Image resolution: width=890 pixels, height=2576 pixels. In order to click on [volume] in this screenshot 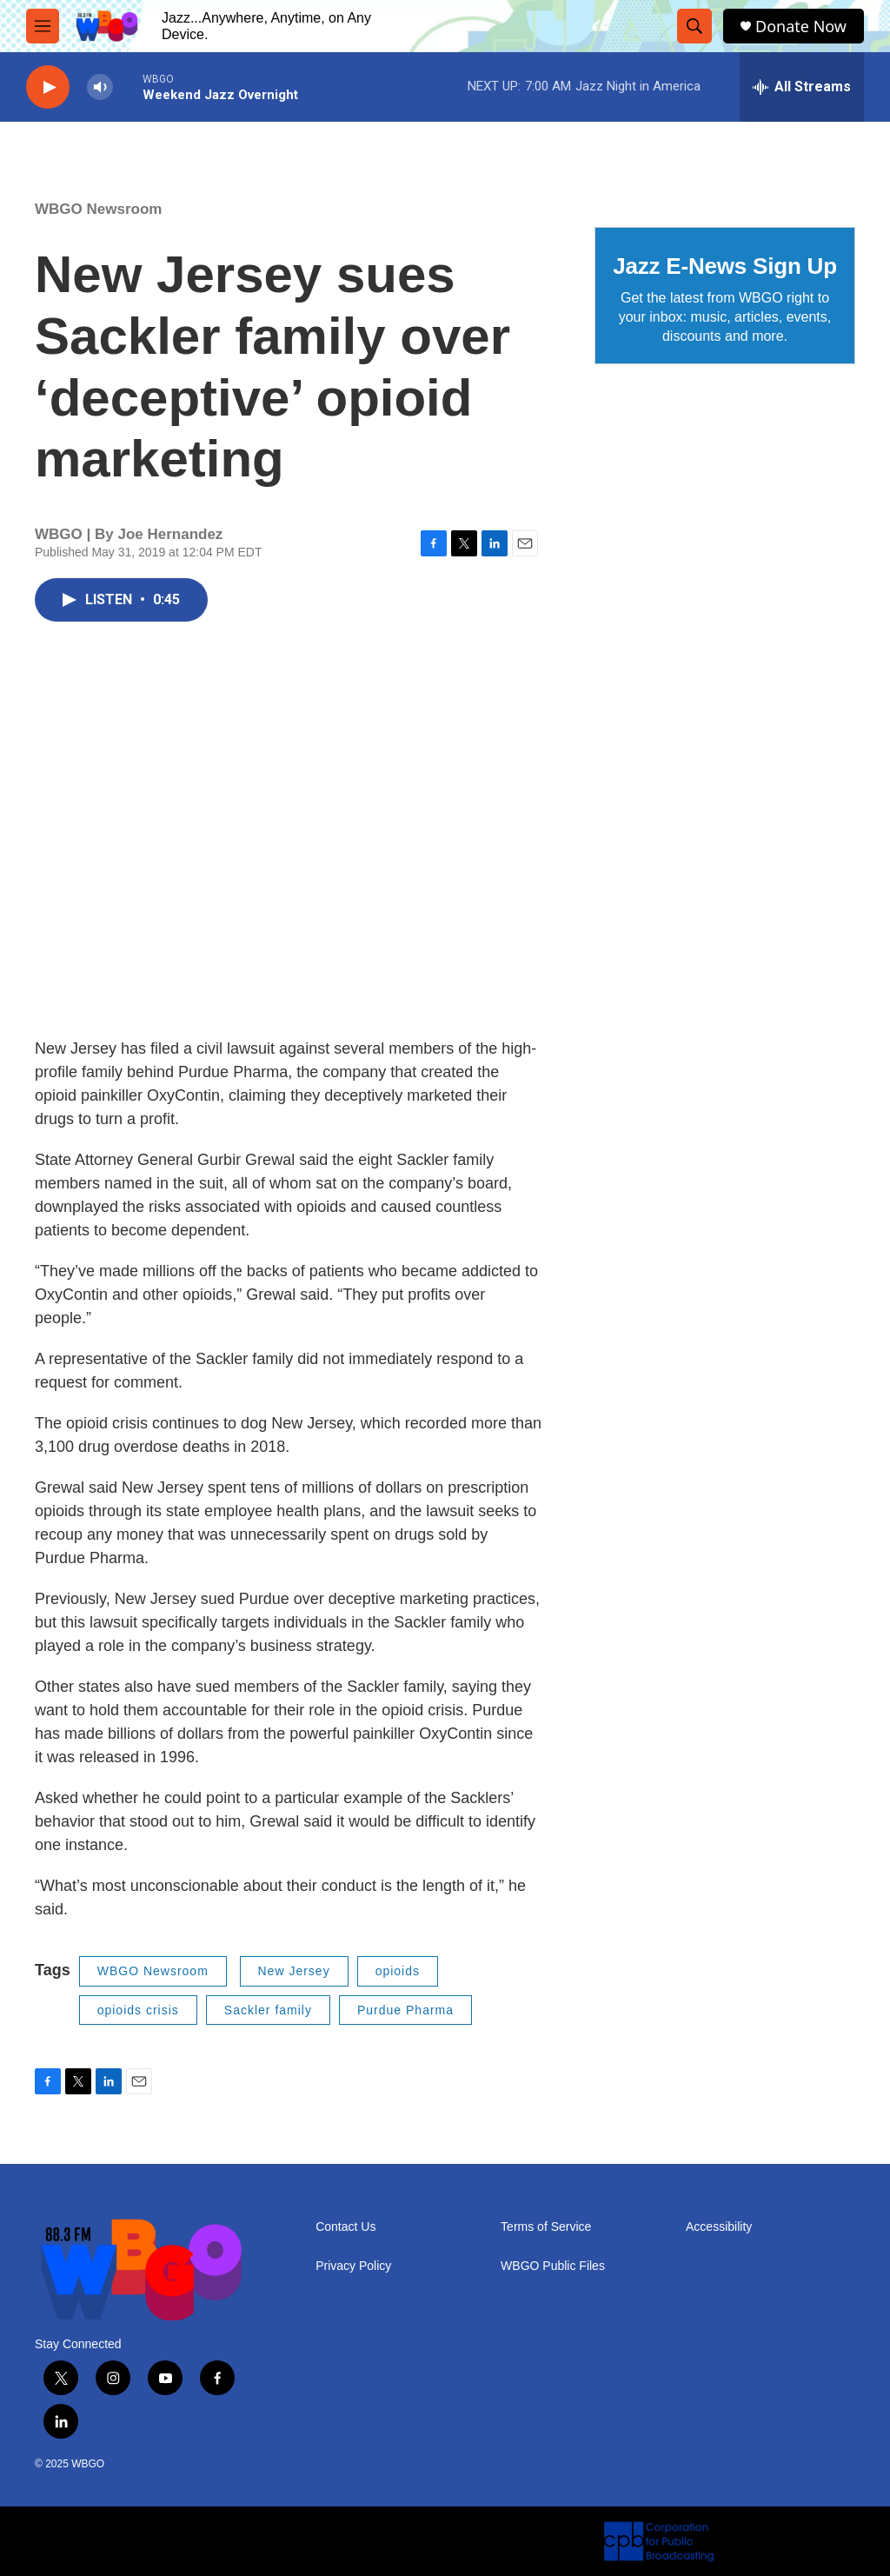, I will do `click(100, 87)`.